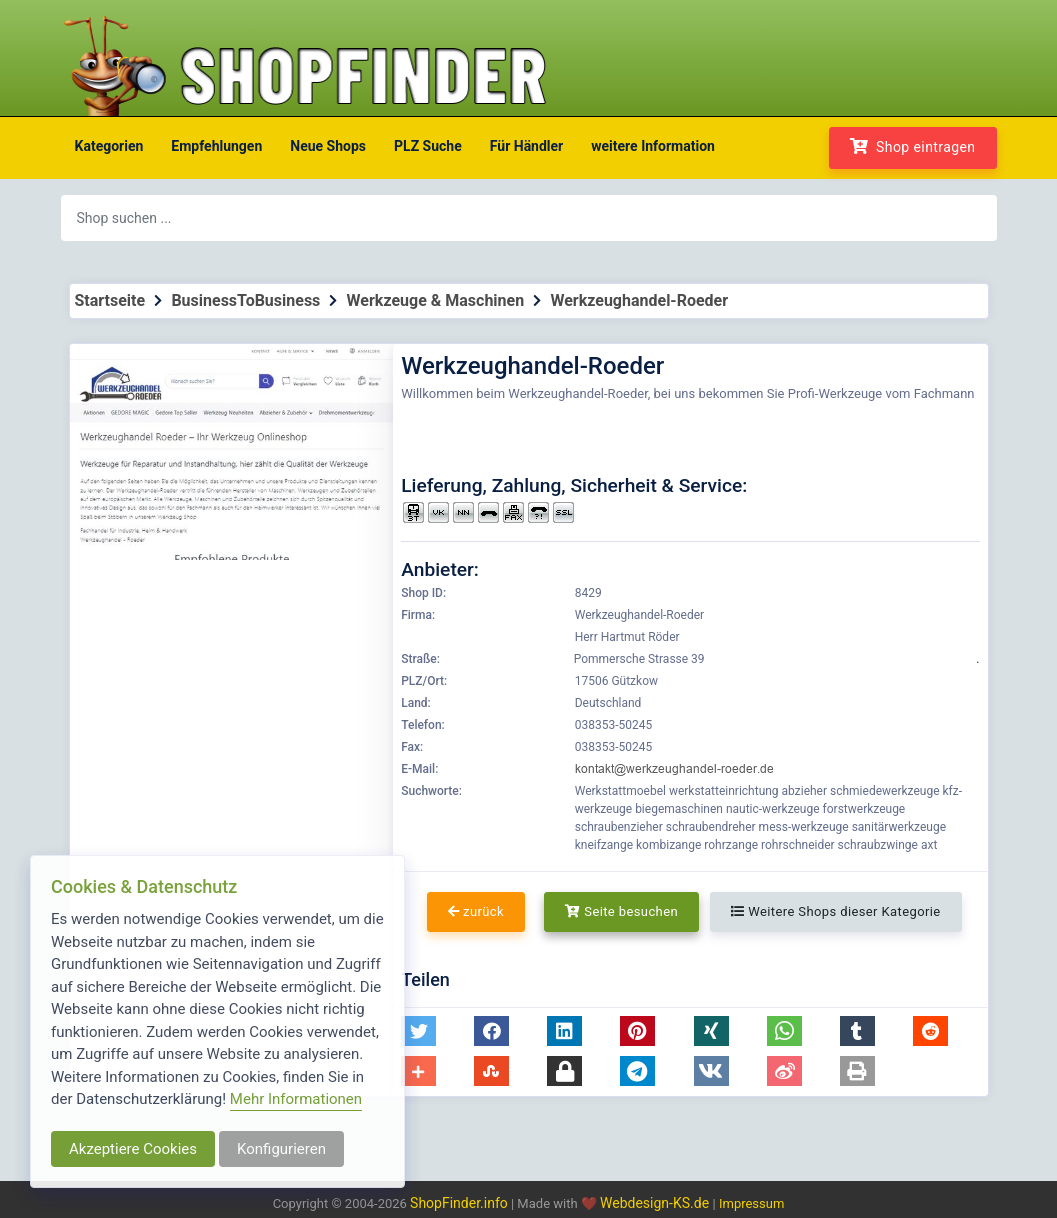 The height and width of the screenshot is (1218, 1057). What do you see at coordinates (621, 911) in the screenshot?
I see `Seite besuchen` at bounding box center [621, 911].